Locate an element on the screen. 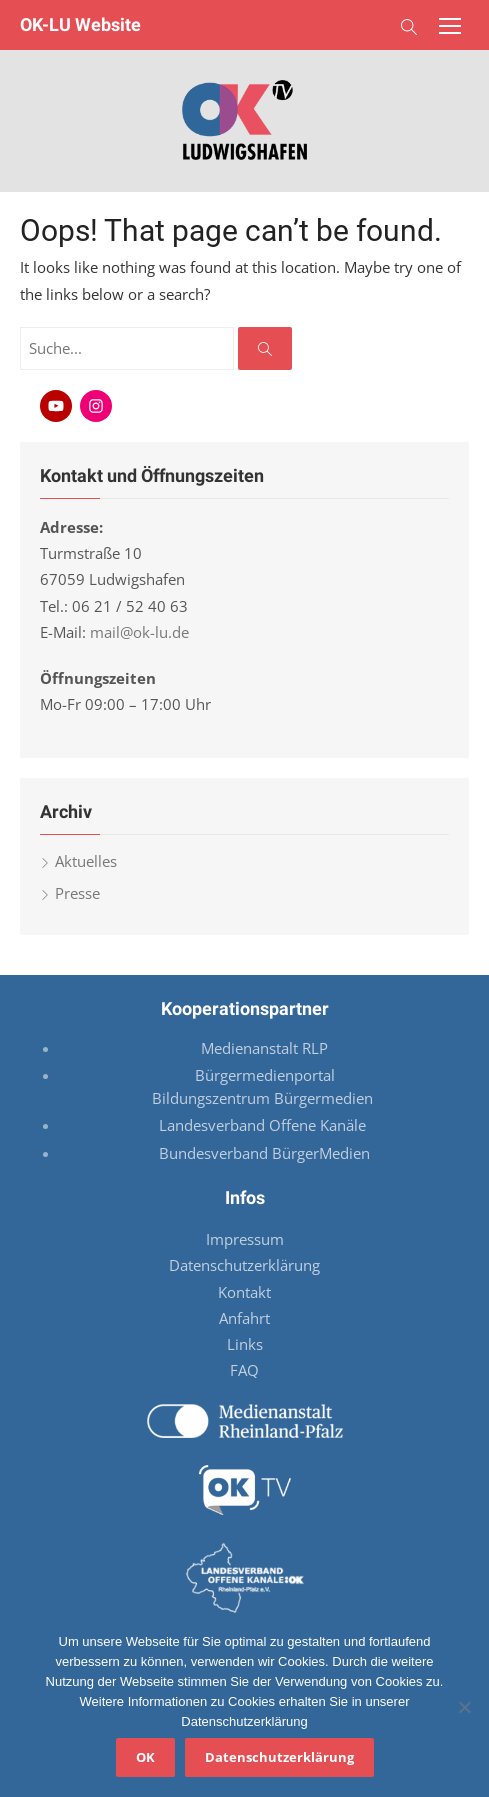  Kontakt is located at coordinates (244, 1292).